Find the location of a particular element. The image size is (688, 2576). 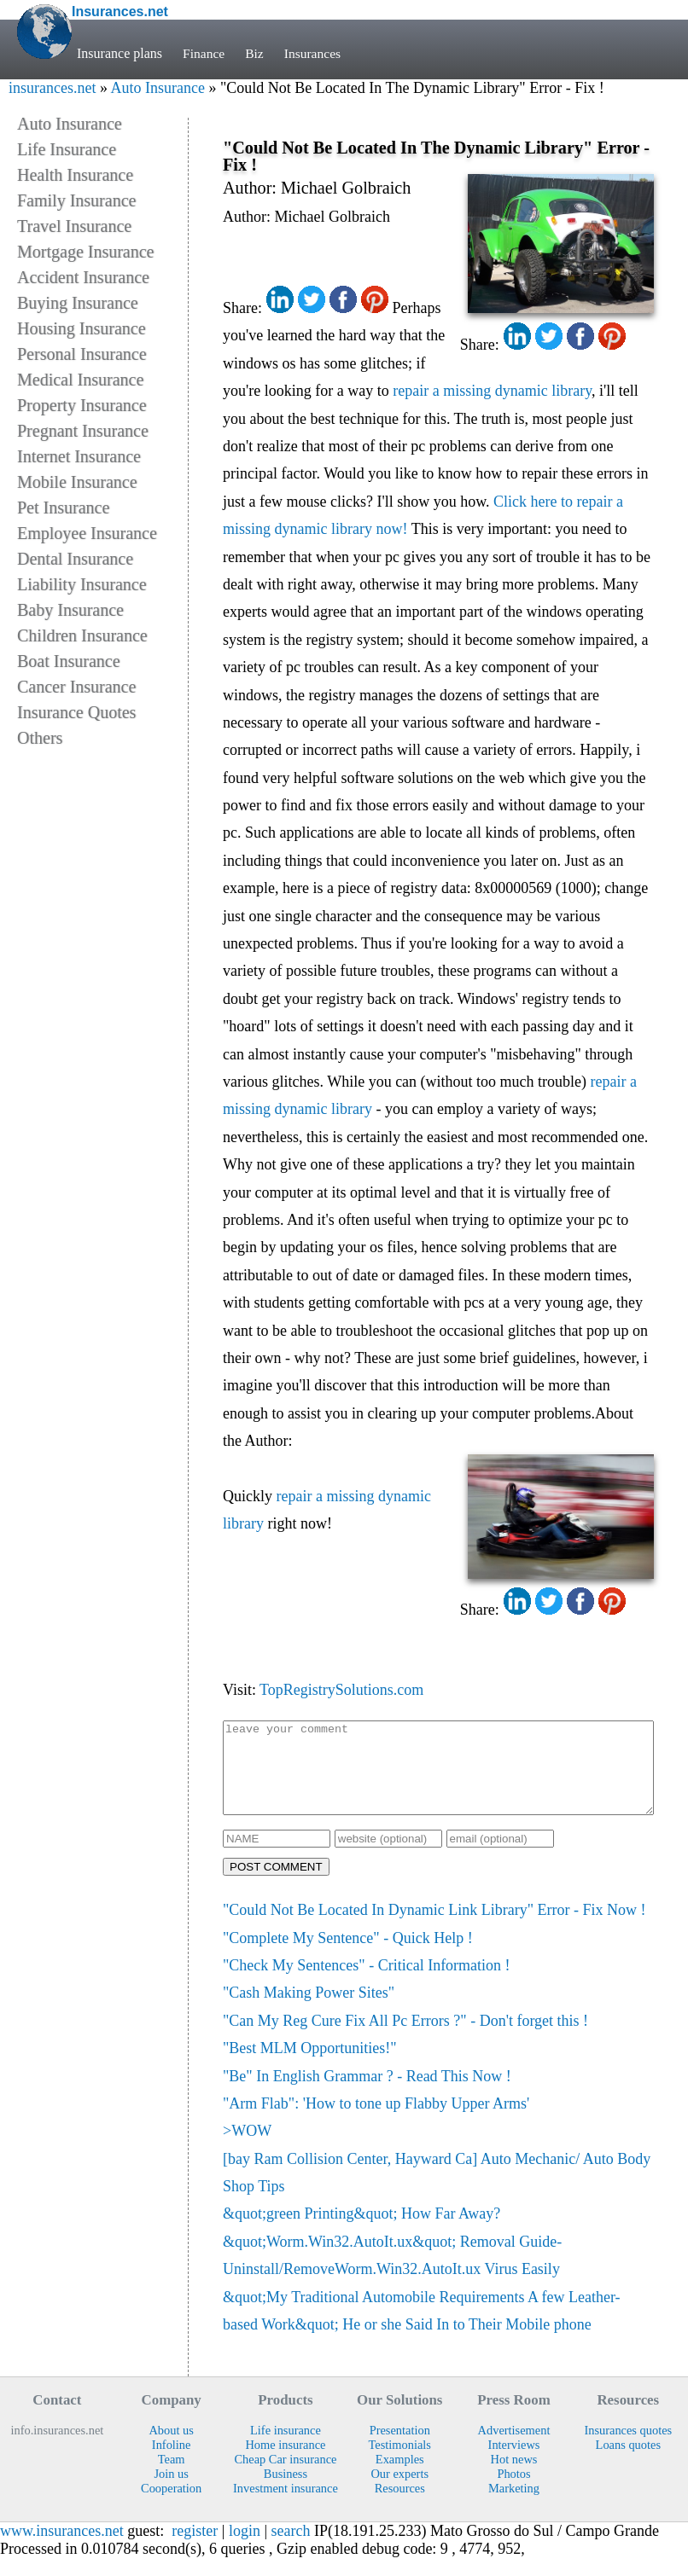

Employee Insurance is located at coordinates (87, 533).